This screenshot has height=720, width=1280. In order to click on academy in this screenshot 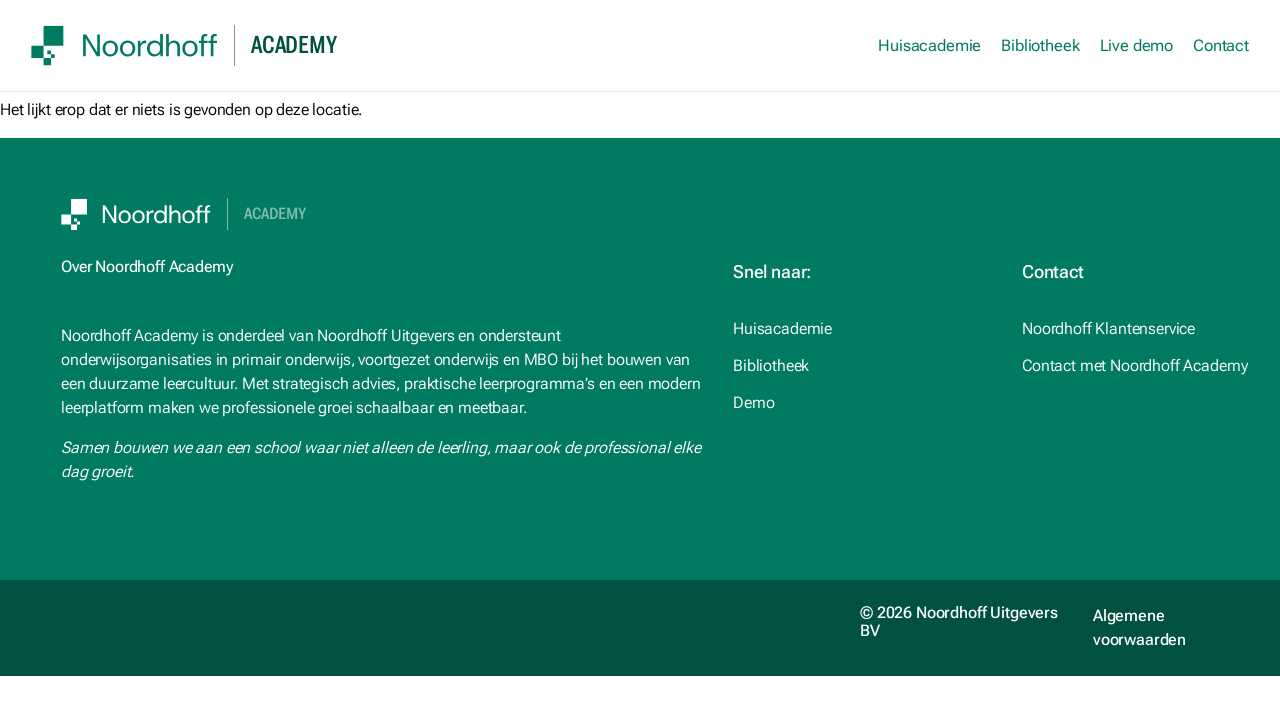, I will do `click(293, 45)`.